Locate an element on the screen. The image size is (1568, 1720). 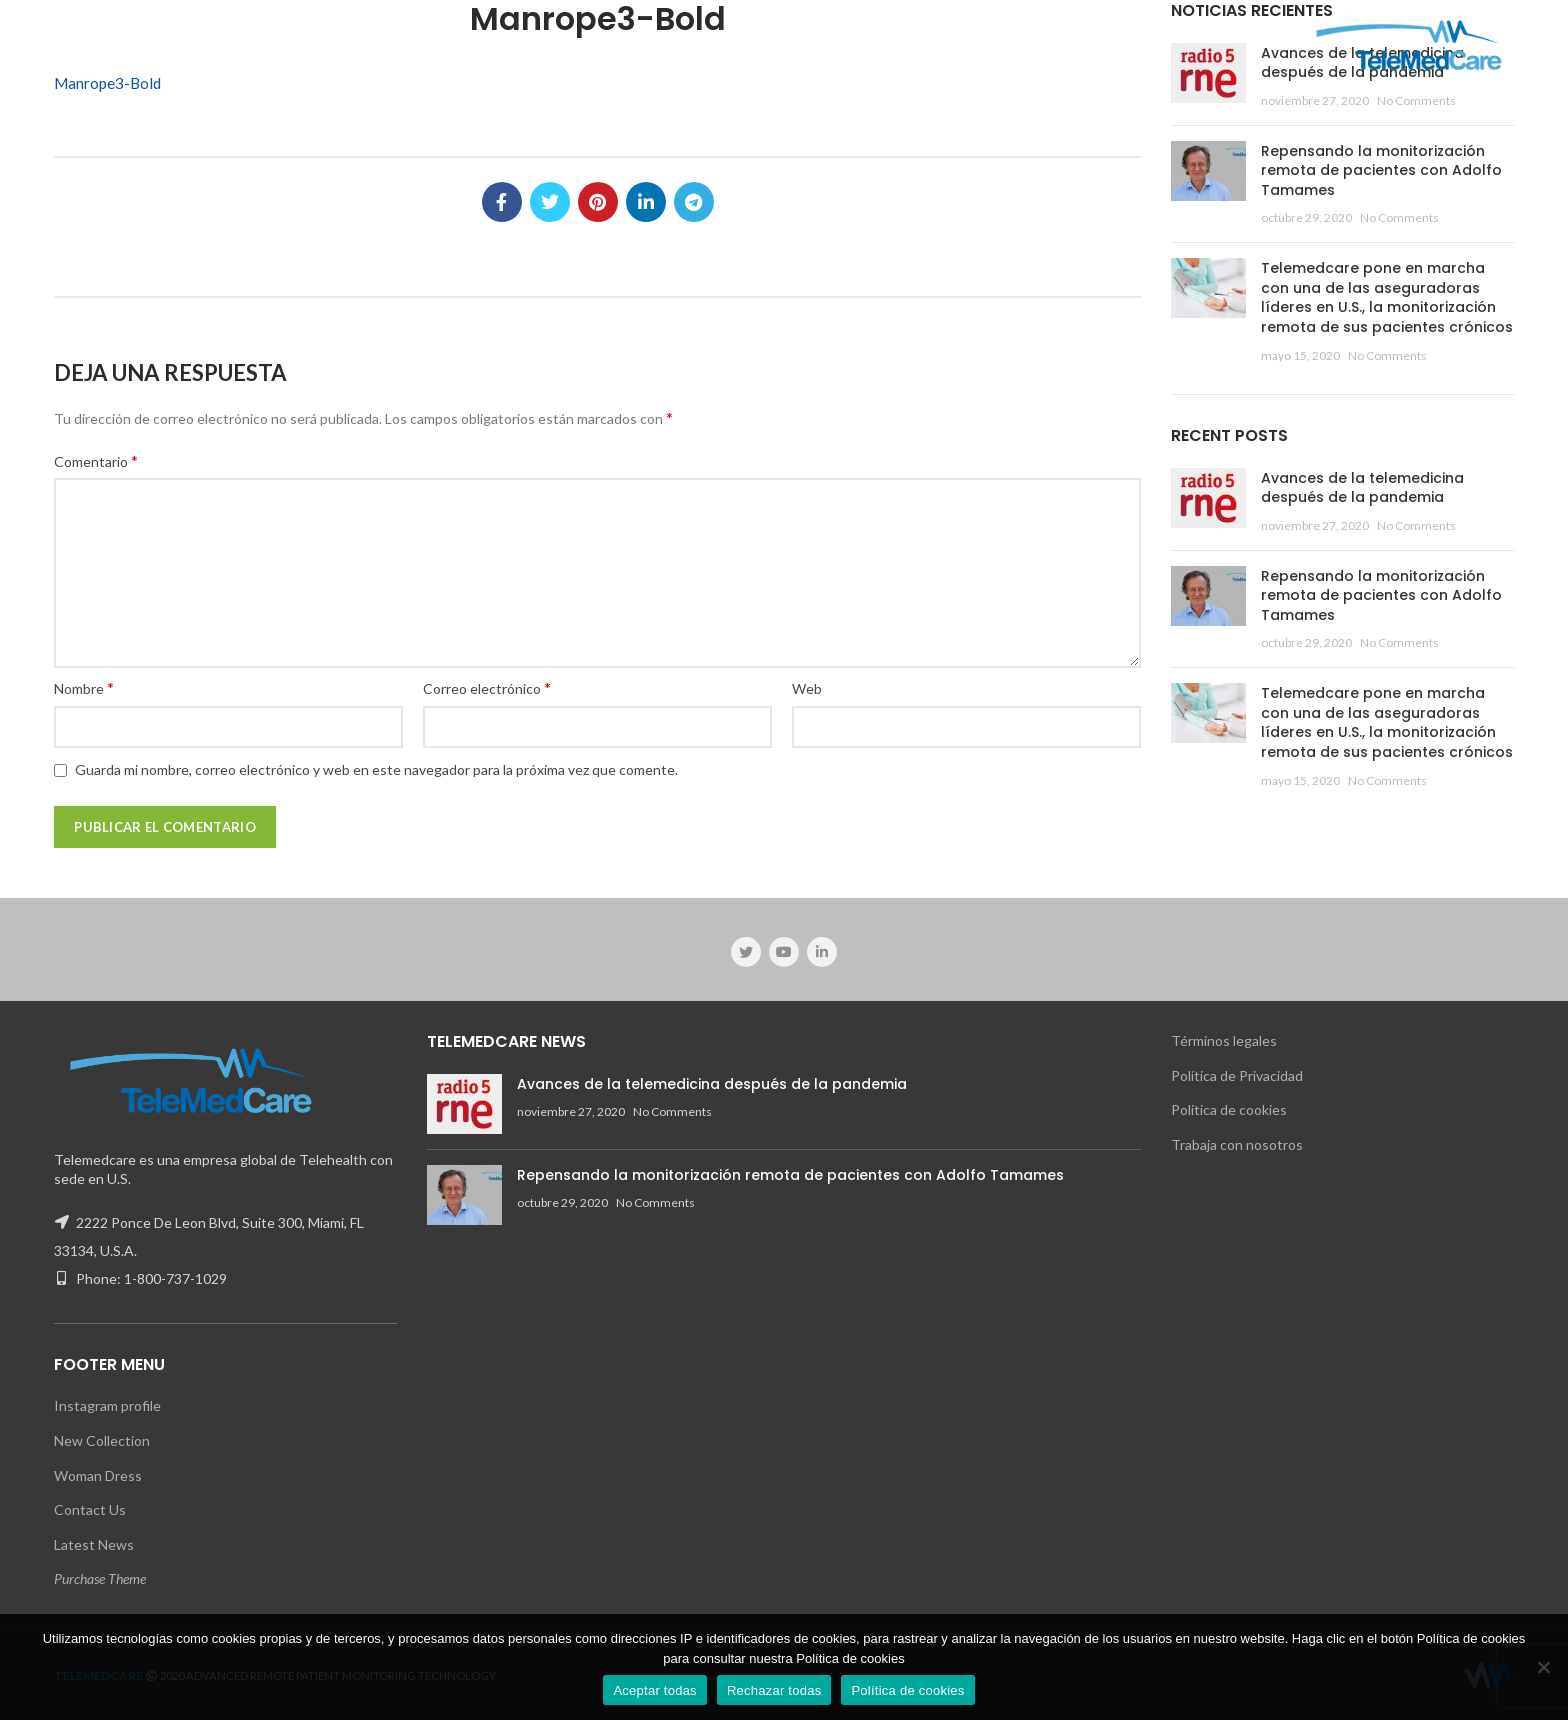
Latest News is located at coordinates (94, 1544).